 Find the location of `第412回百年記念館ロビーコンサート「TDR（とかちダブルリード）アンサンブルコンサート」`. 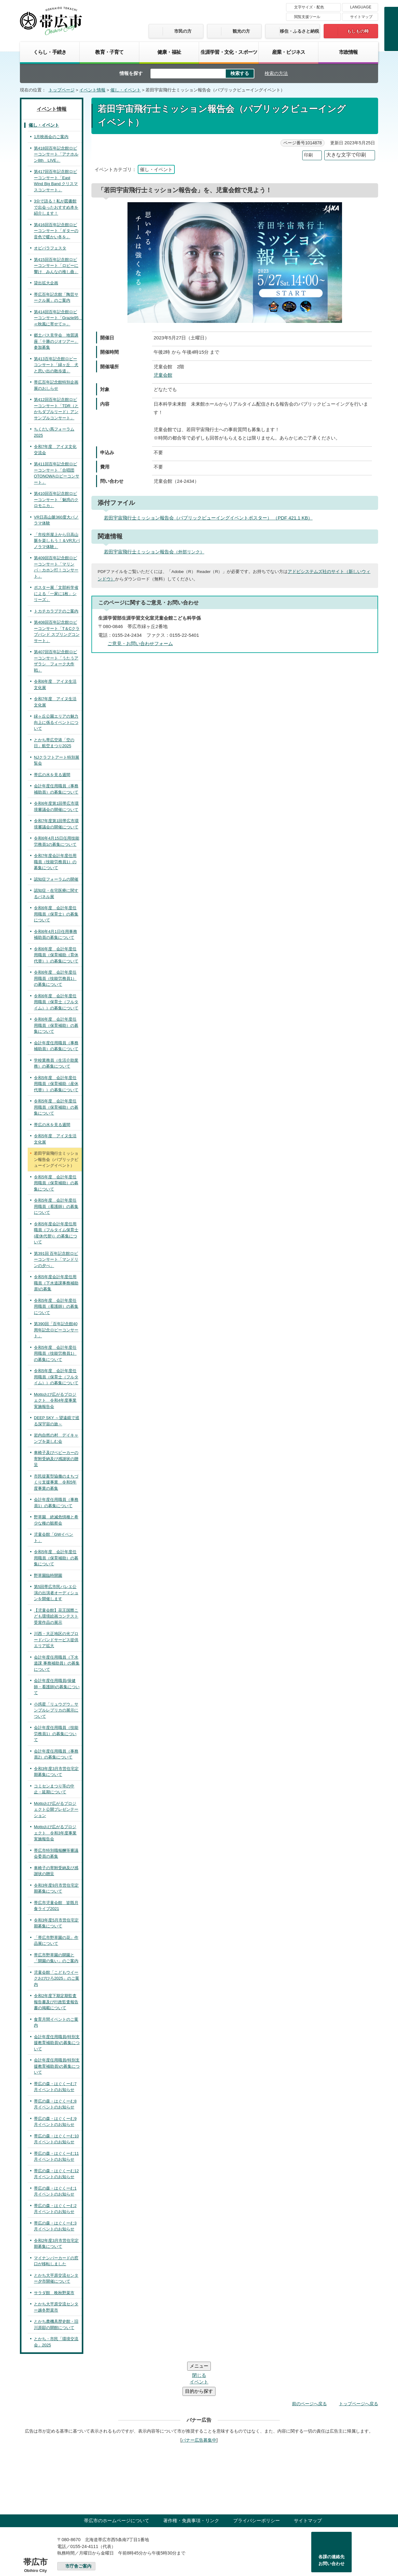

第412回百年記念館ロビーコンサート「TDR（とかちダブルリード）アンサンブルコンサート」 is located at coordinates (56, 408).